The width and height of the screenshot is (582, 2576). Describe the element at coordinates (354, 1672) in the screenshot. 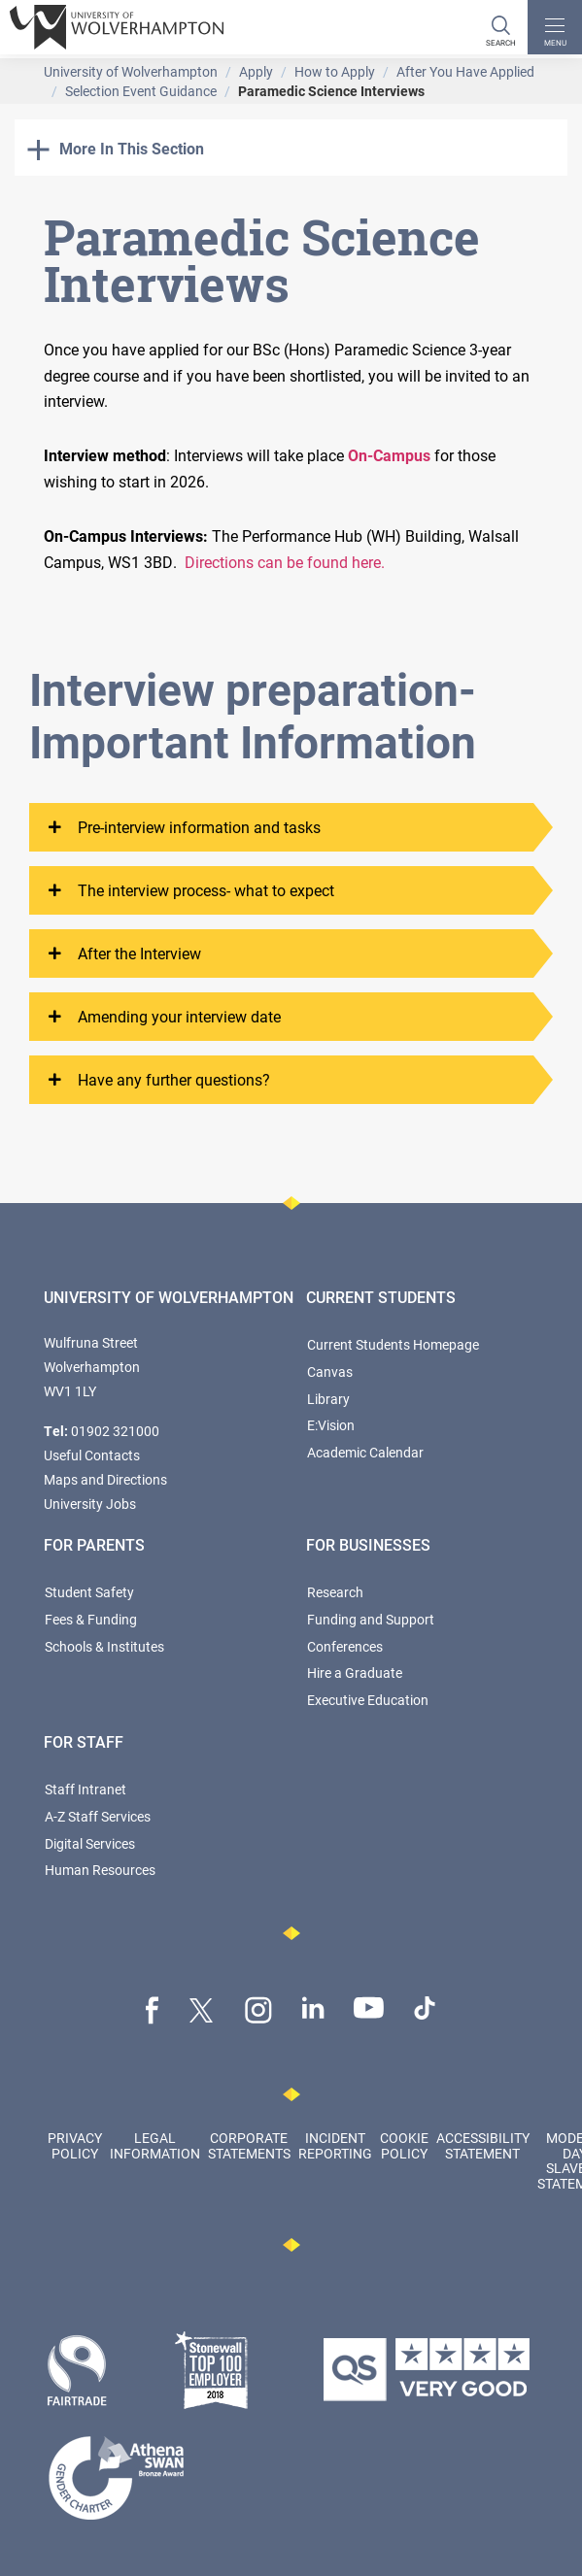

I see `Hire a Graduate` at that location.